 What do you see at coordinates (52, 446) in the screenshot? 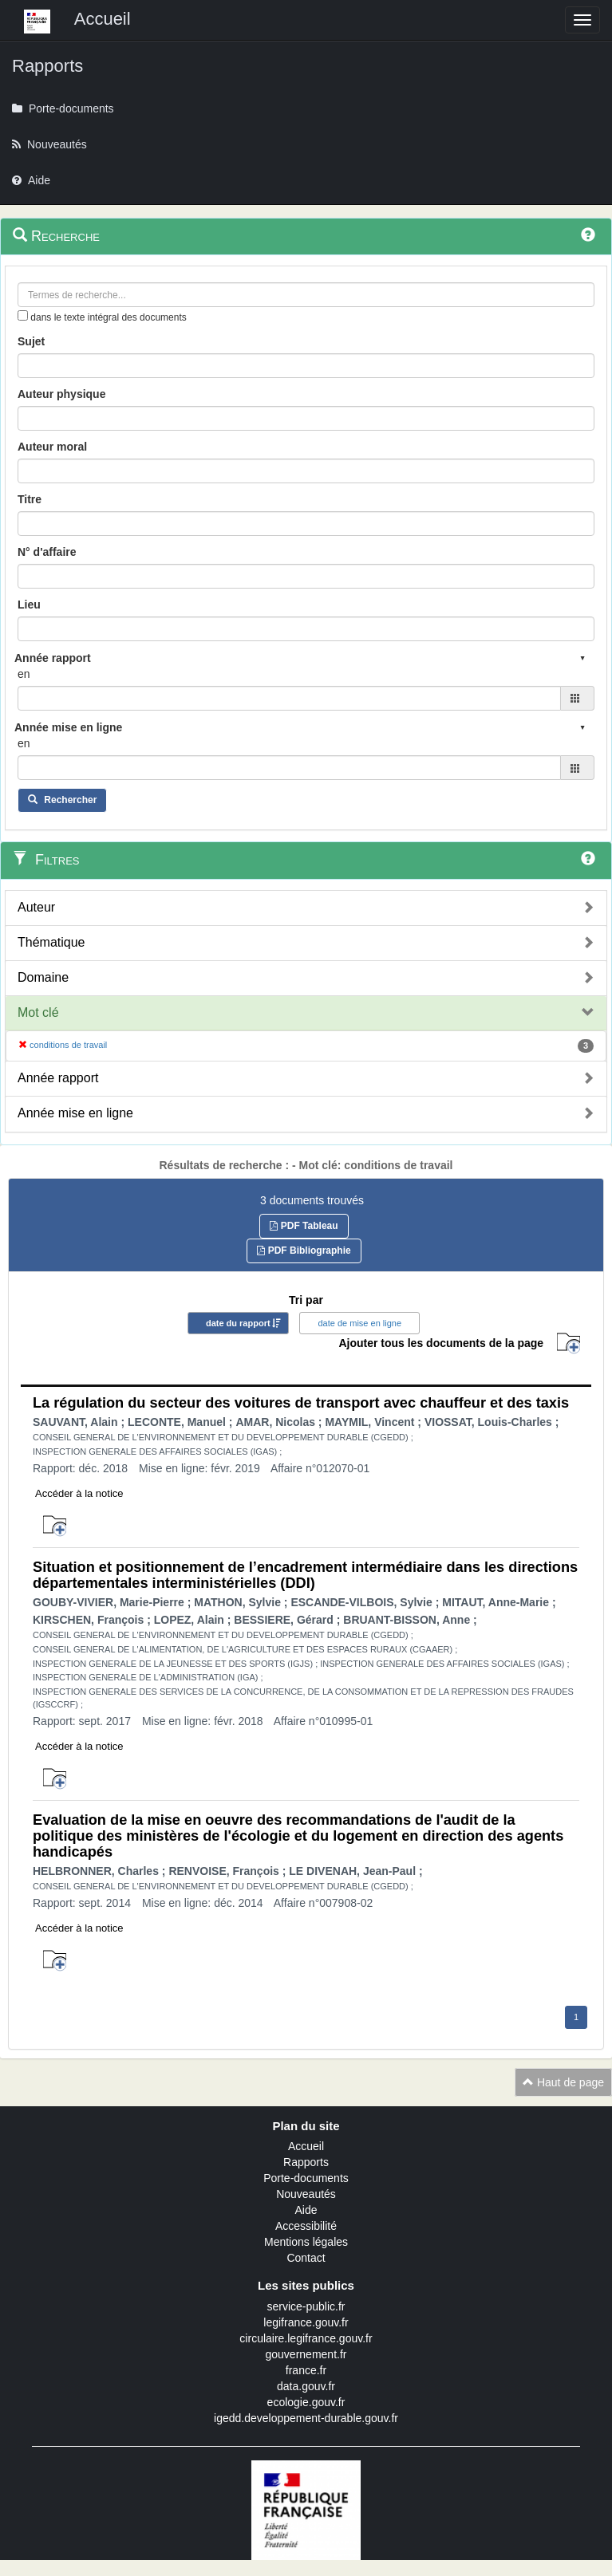
I see `Auteur moral` at bounding box center [52, 446].